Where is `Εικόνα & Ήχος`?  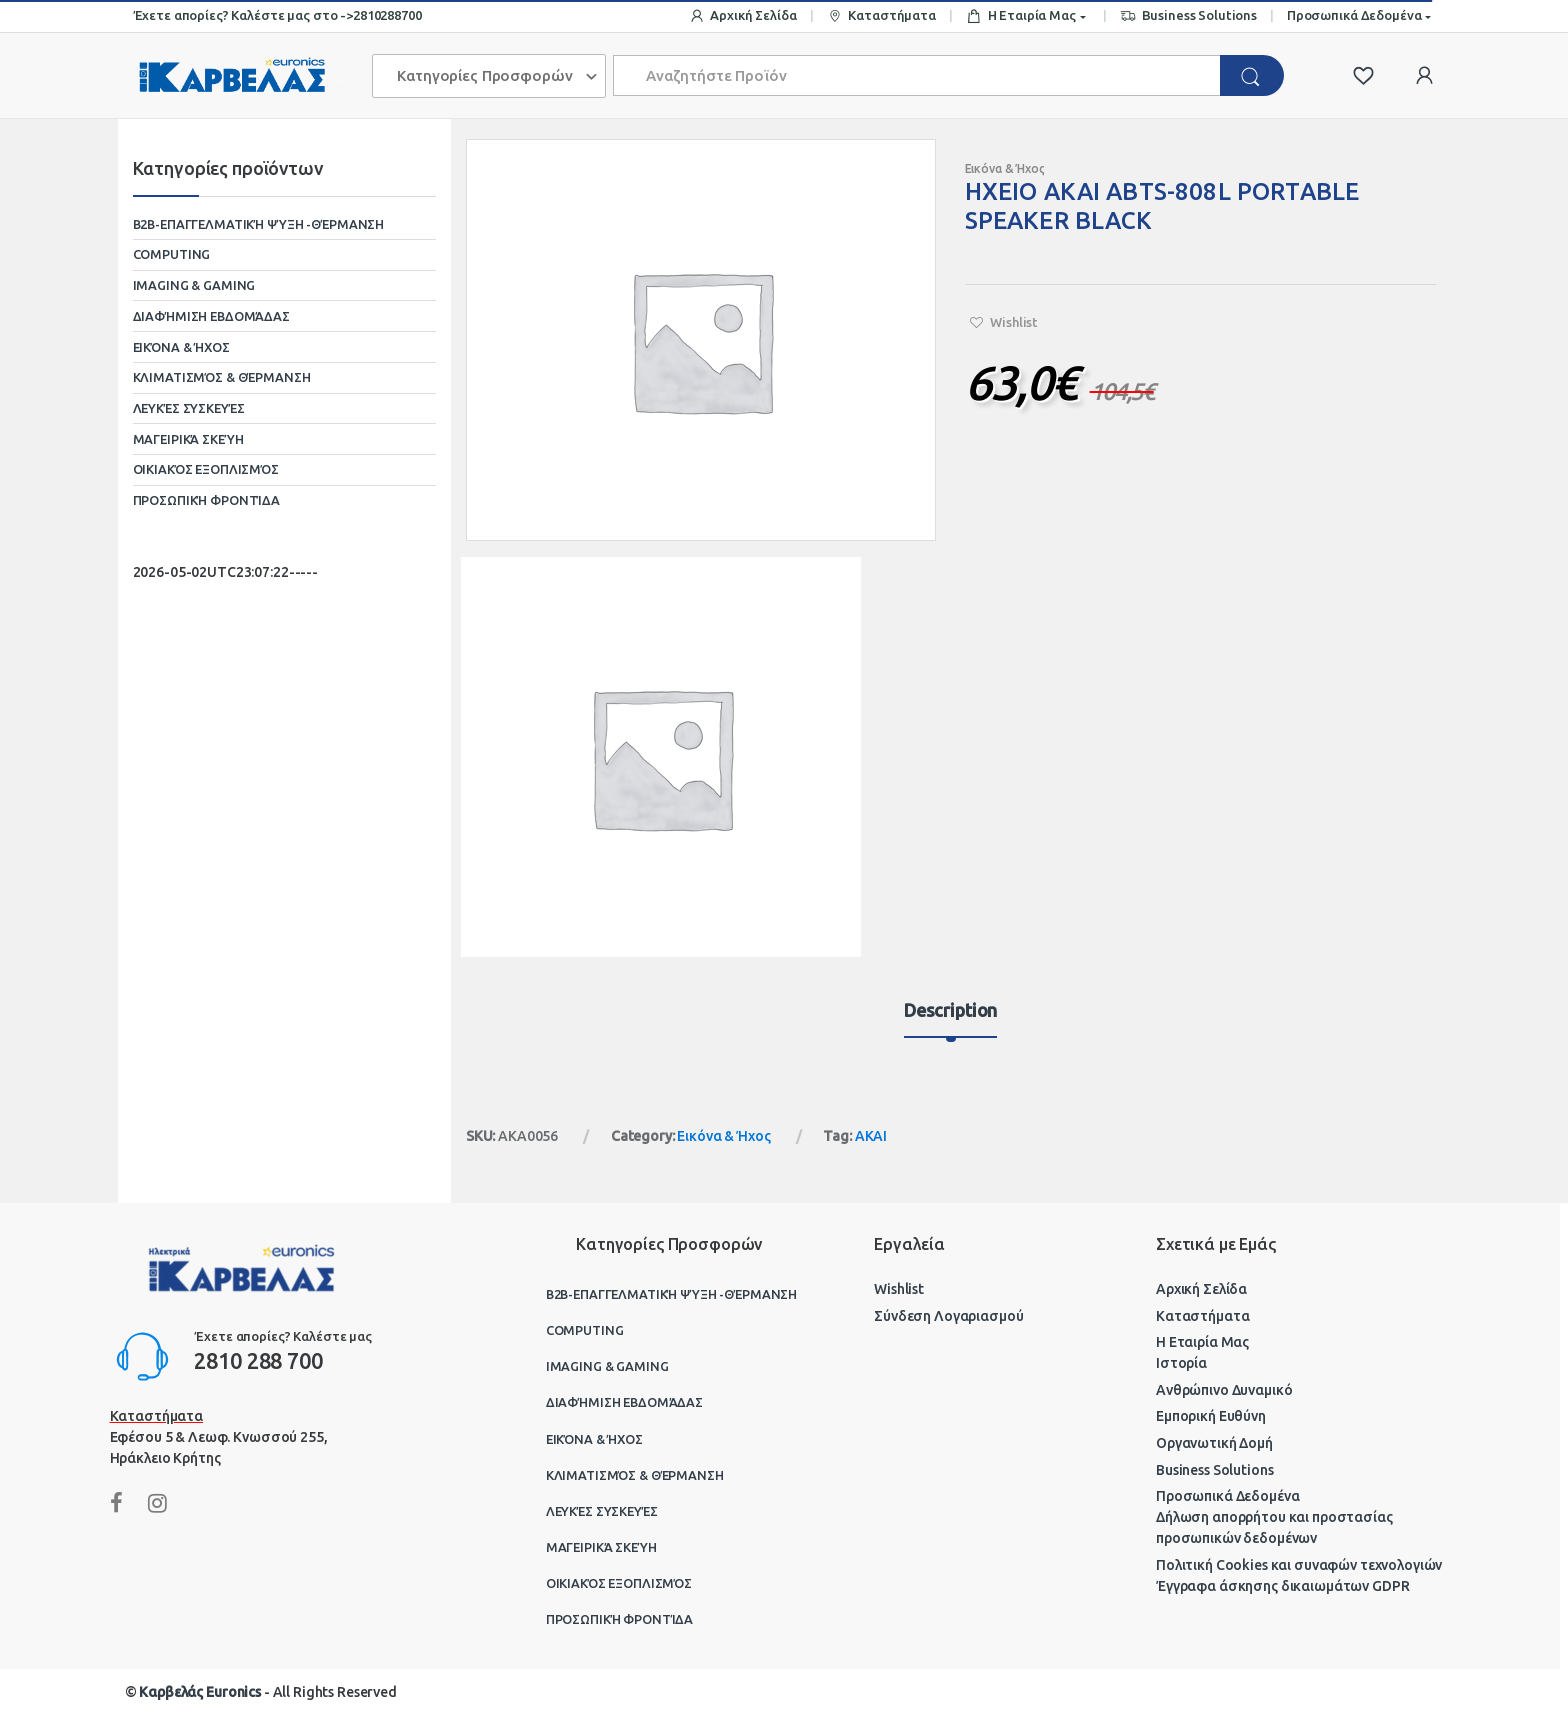
Εικόνα & Ήχος is located at coordinates (1005, 168).